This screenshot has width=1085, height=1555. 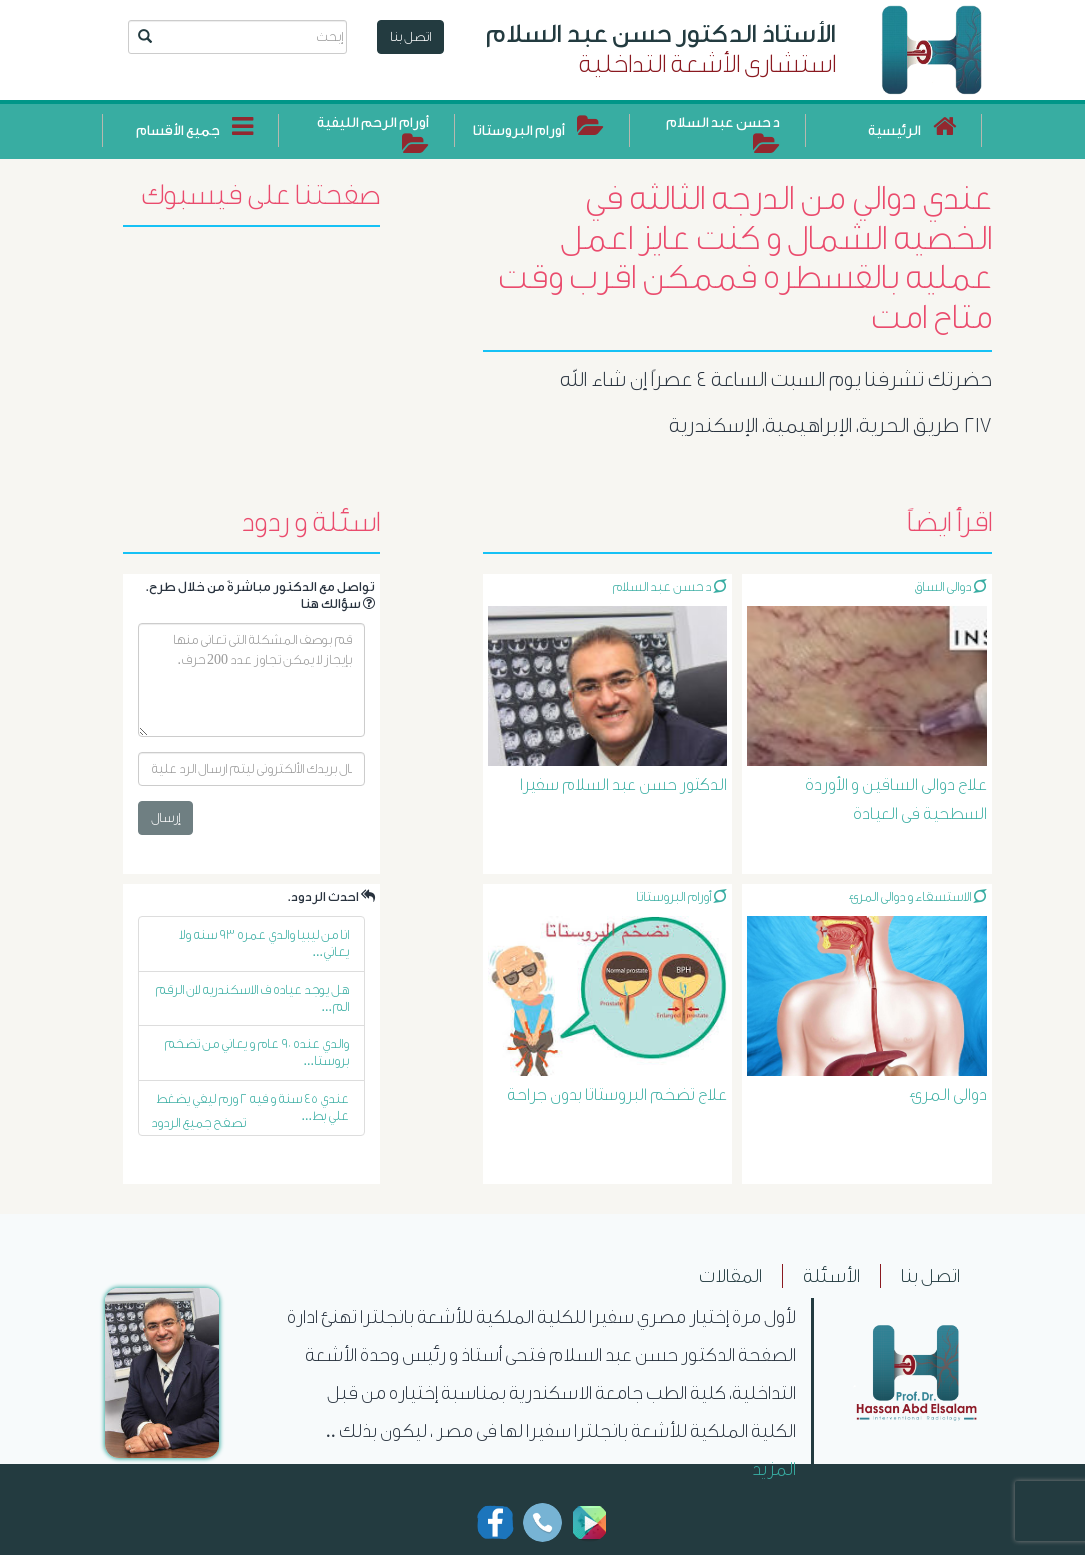 What do you see at coordinates (198, 1122) in the screenshot?
I see `تصفح جميع الردود` at bounding box center [198, 1122].